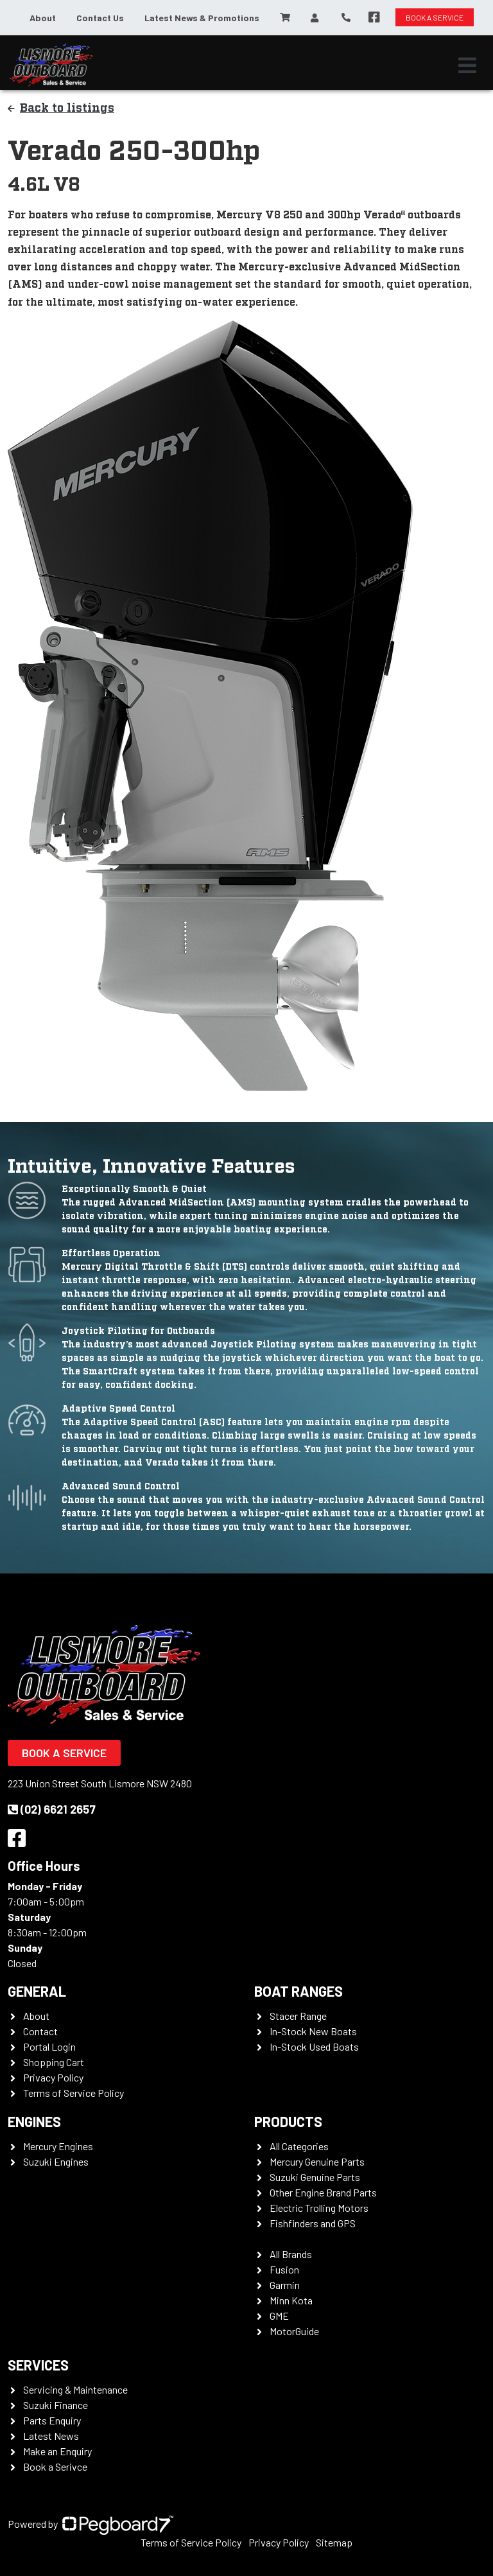  I want to click on (02) 6621 2657, so click(52, 1809).